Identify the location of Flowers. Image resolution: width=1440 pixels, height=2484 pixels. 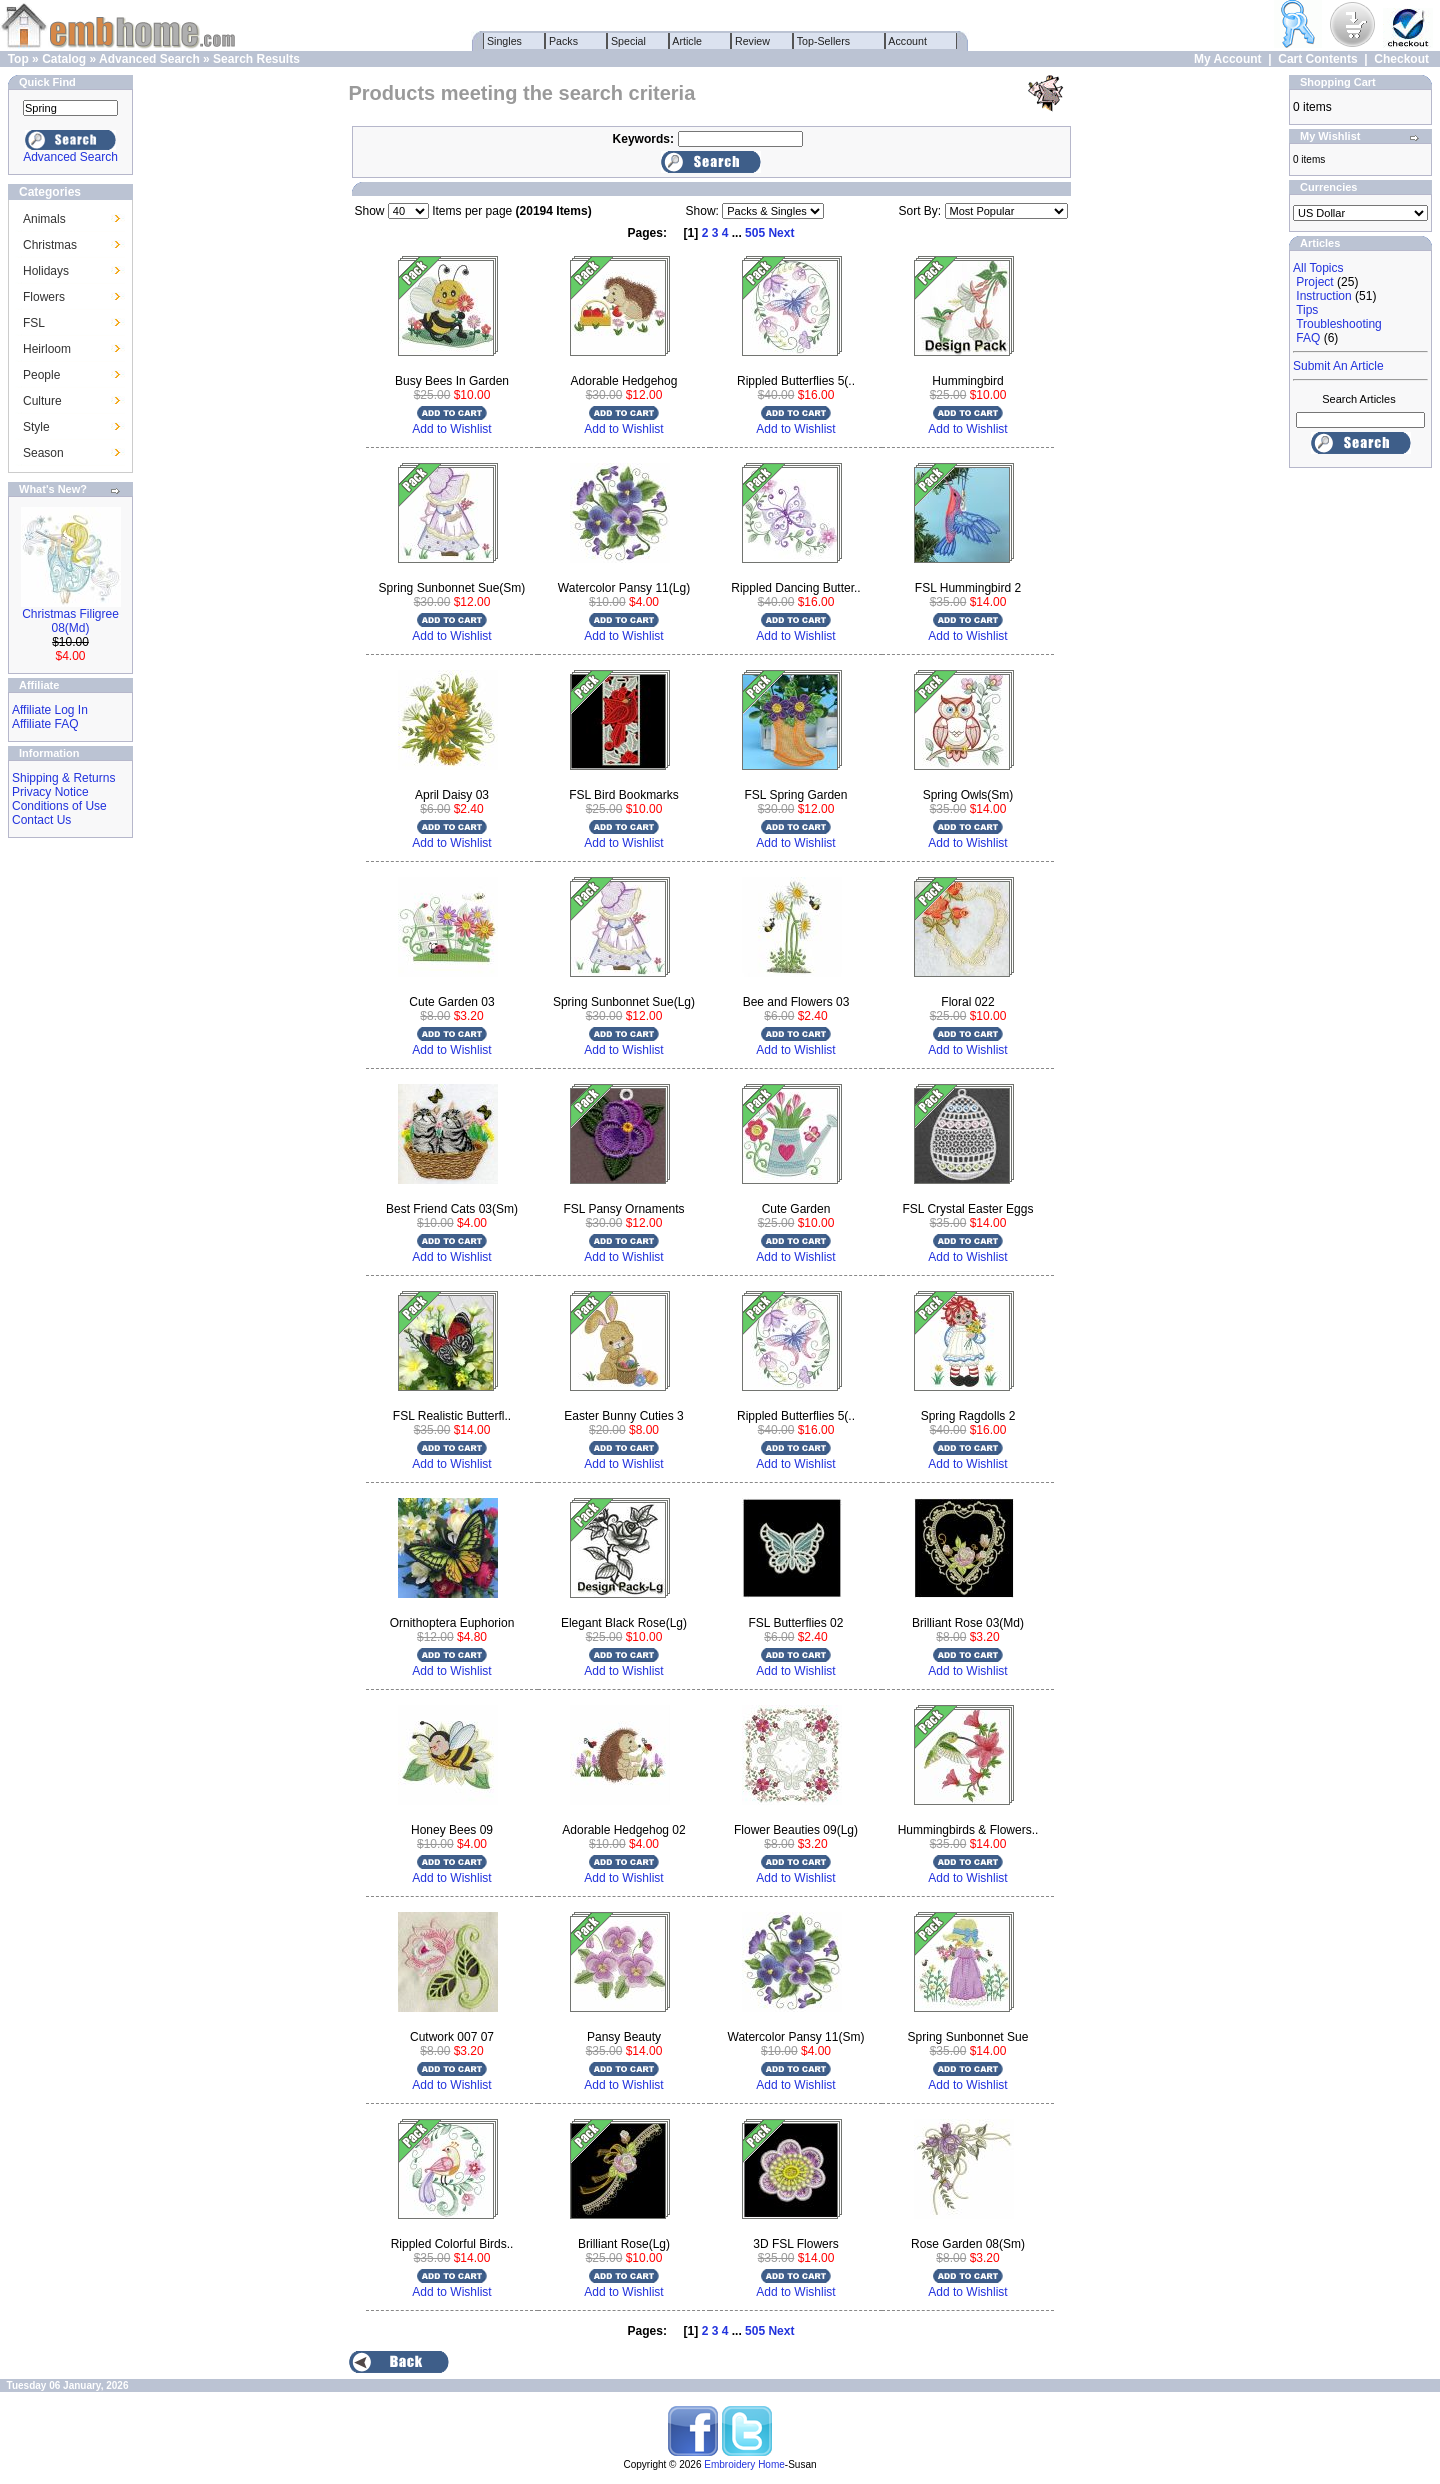
(44, 297).